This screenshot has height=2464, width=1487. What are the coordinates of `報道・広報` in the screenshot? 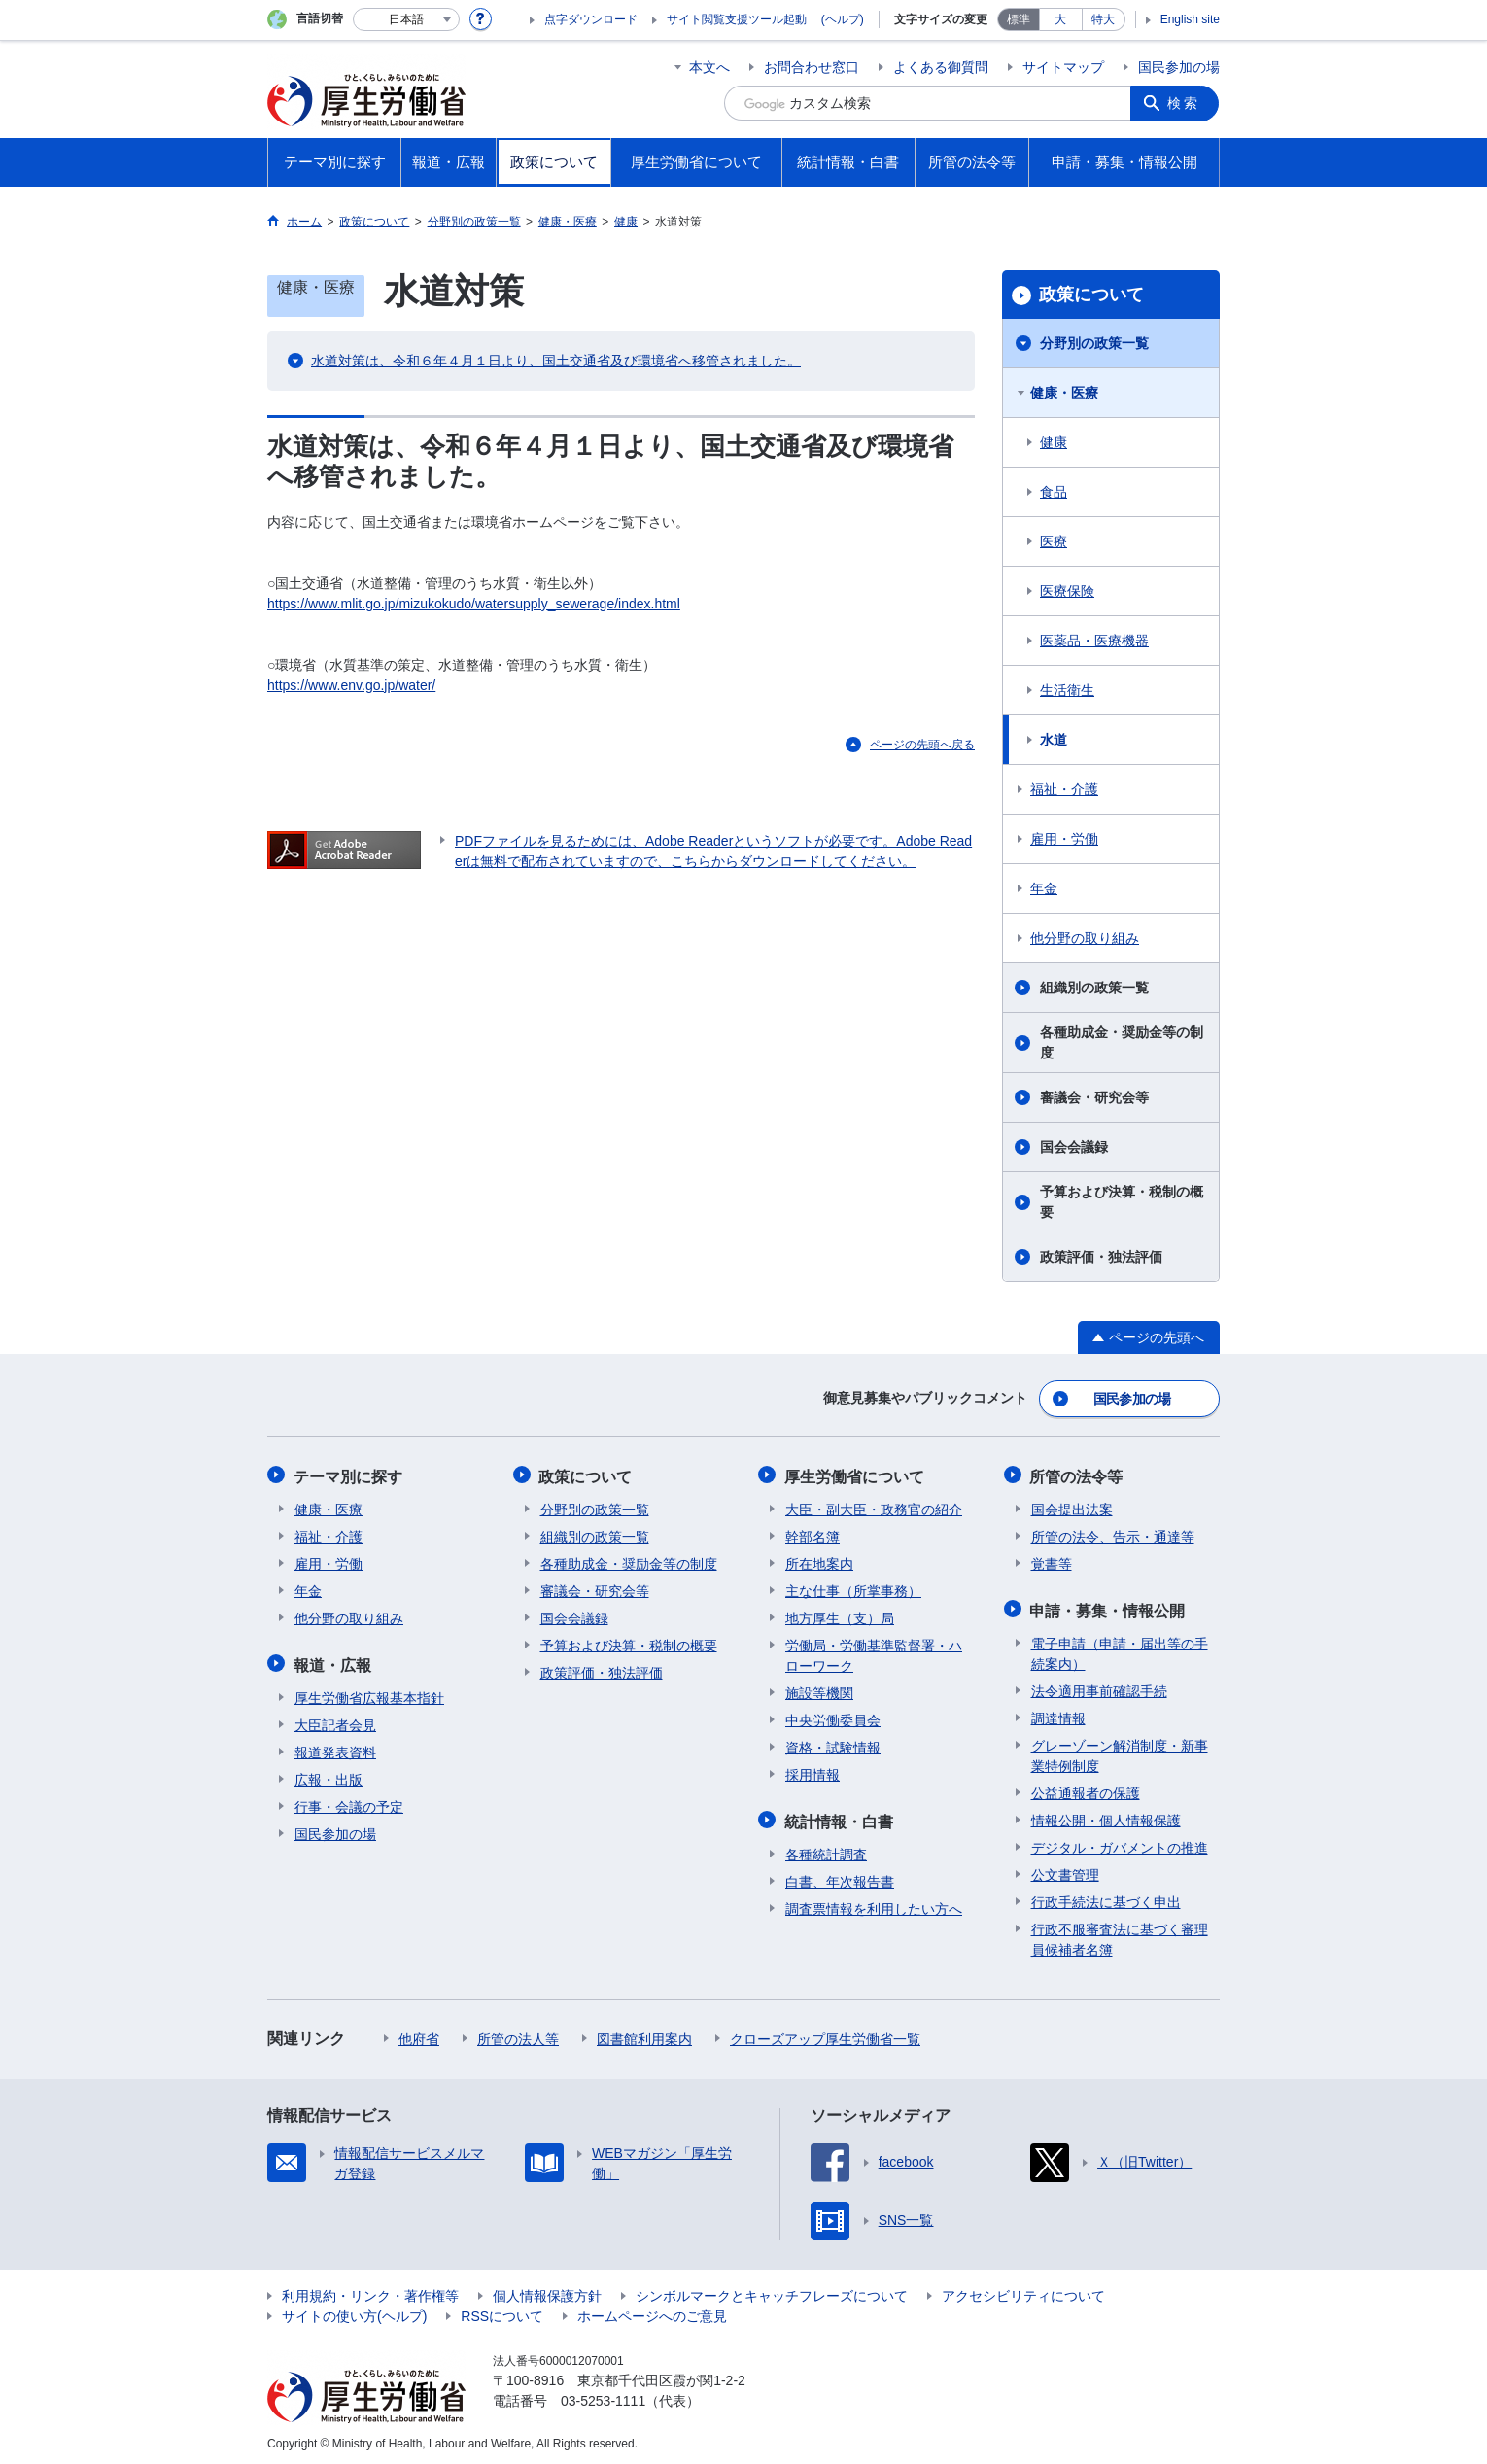 It's located at (333, 1660).